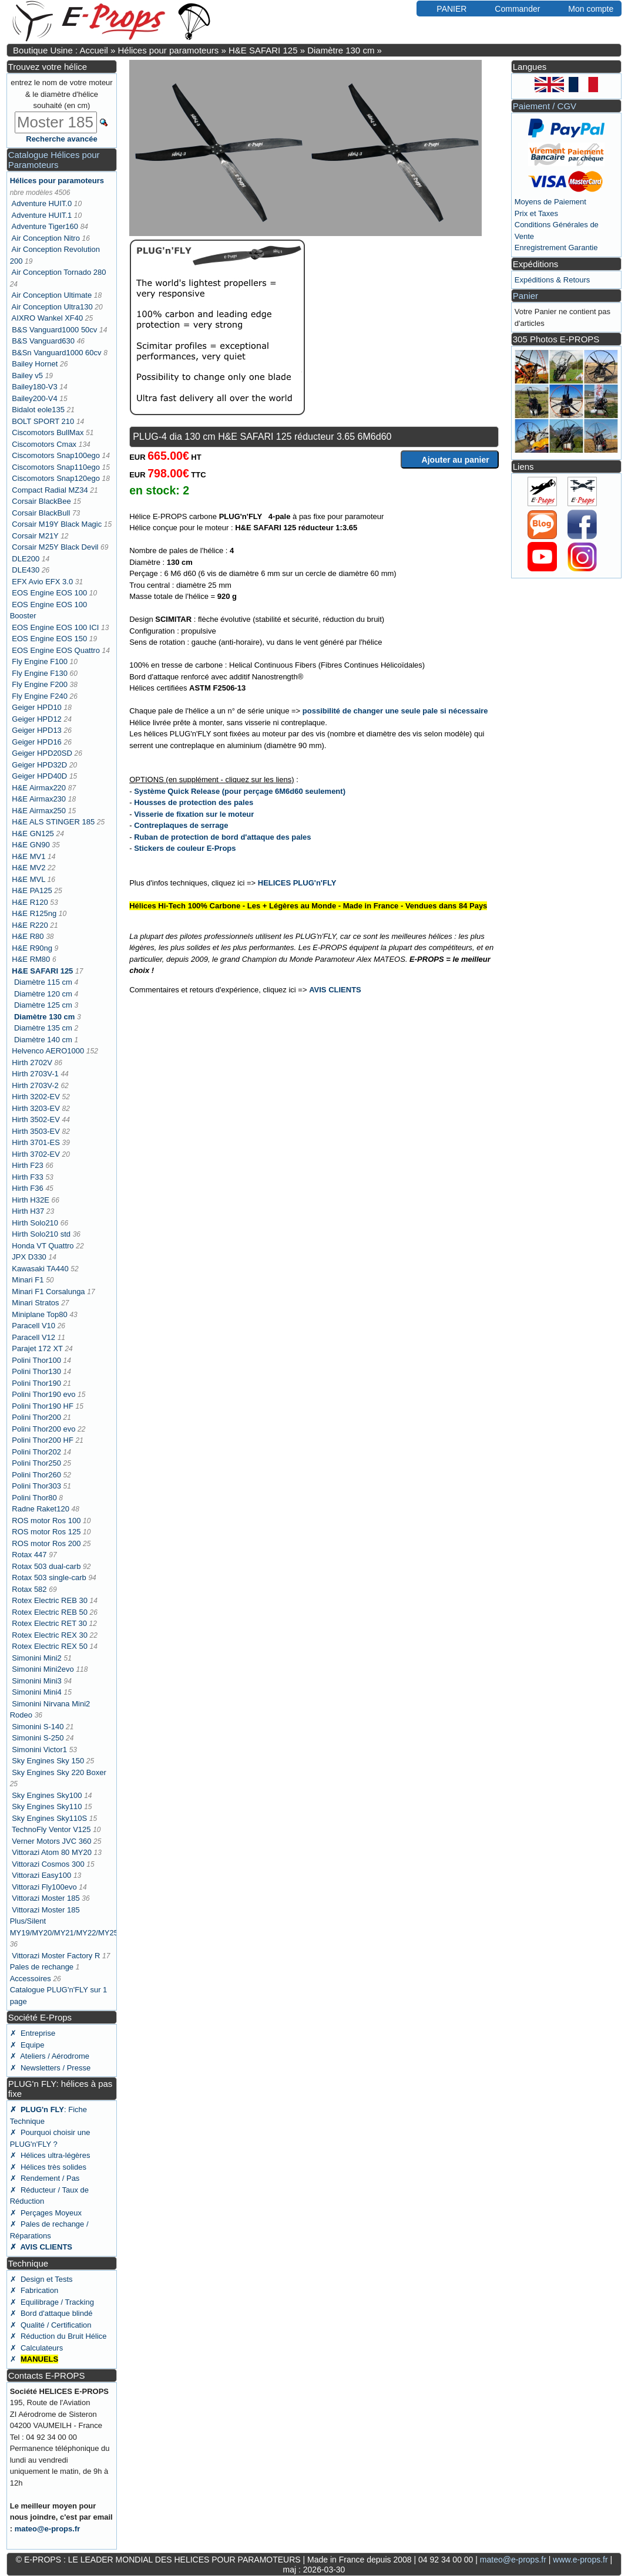 The width and height of the screenshot is (628, 2576). What do you see at coordinates (580, 2559) in the screenshot?
I see `www.e-props.fr` at bounding box center [580, 2559].